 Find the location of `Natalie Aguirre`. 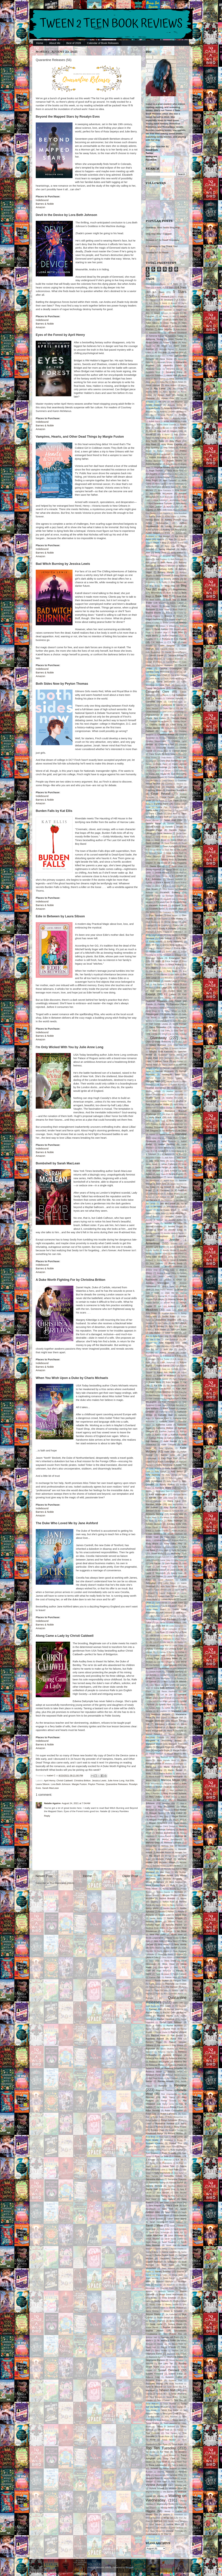

Natalie Aguirre is located at coordinates (52, 1803).